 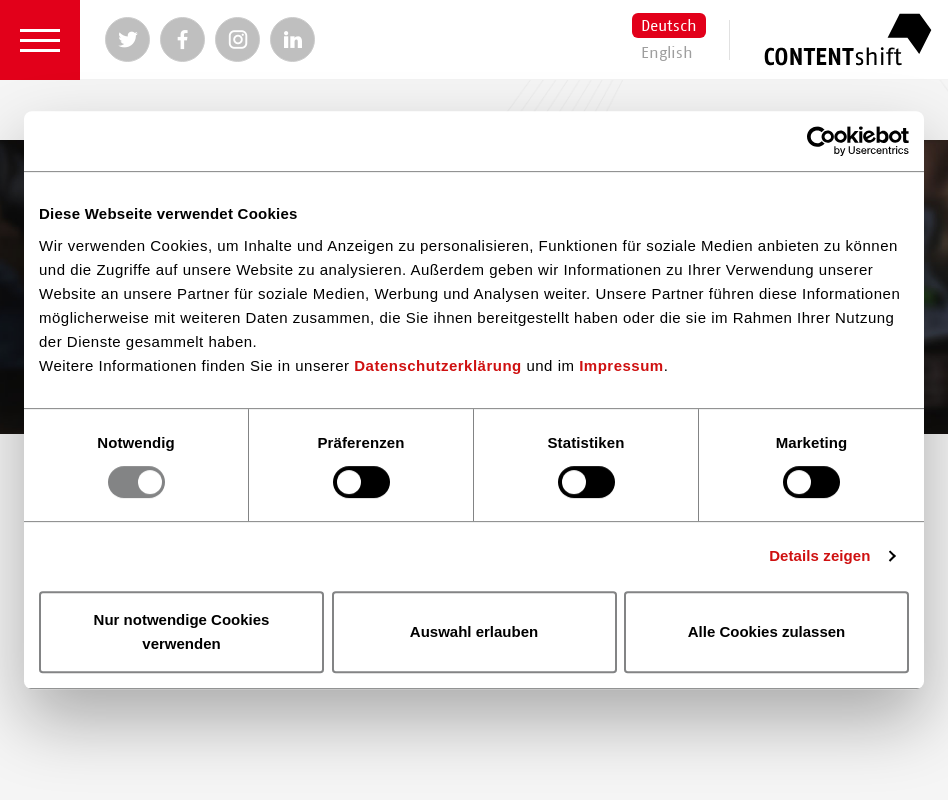 What do you see at coordinates (621, 365) in the screenshot?
I see `Impressum` at bounding box center [621, 365].